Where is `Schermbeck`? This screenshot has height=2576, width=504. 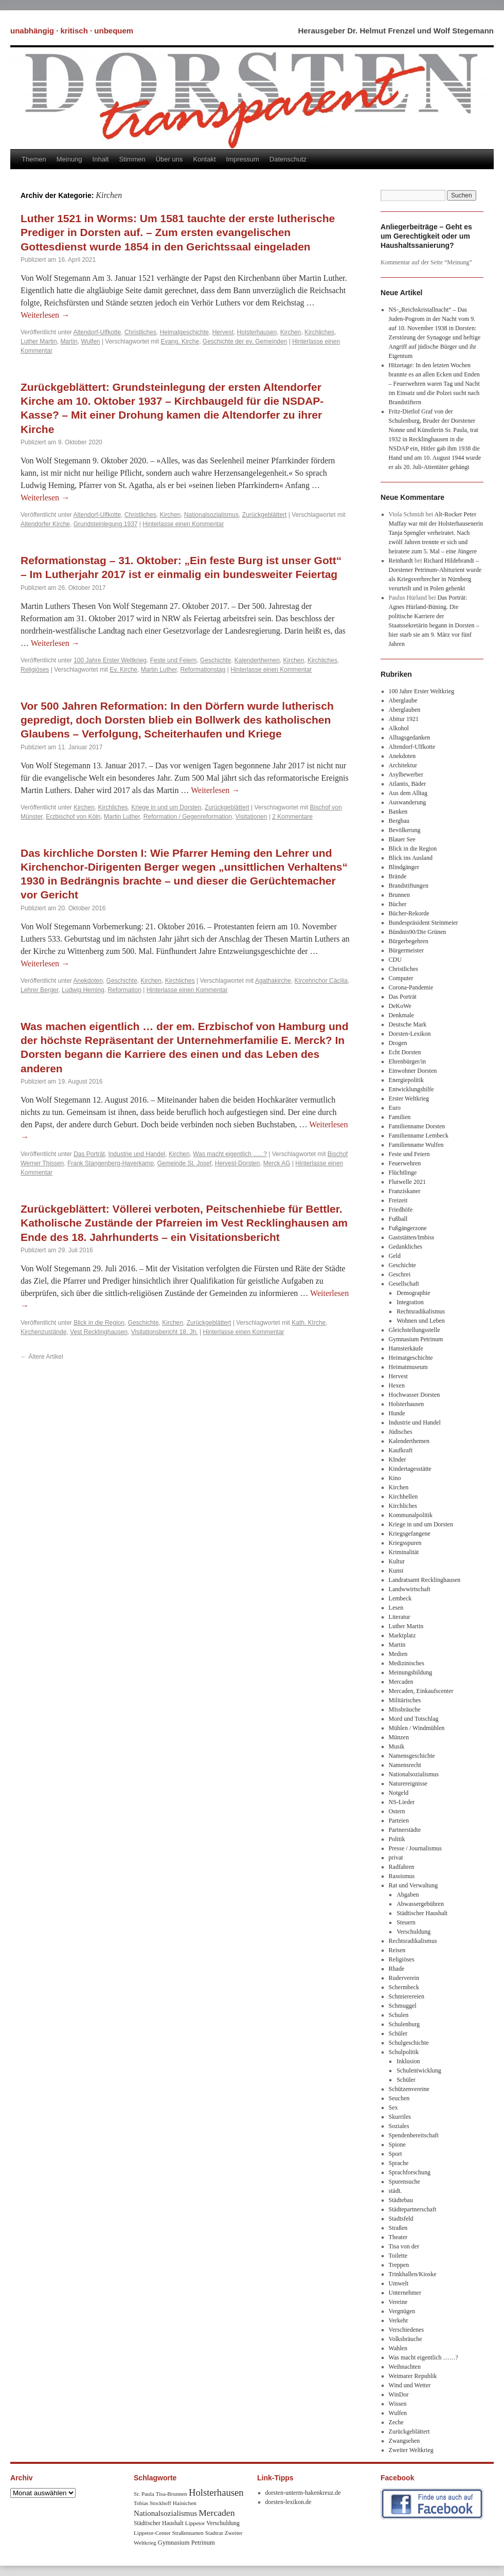 Schermbeck is located at coordinates (404, 1987).